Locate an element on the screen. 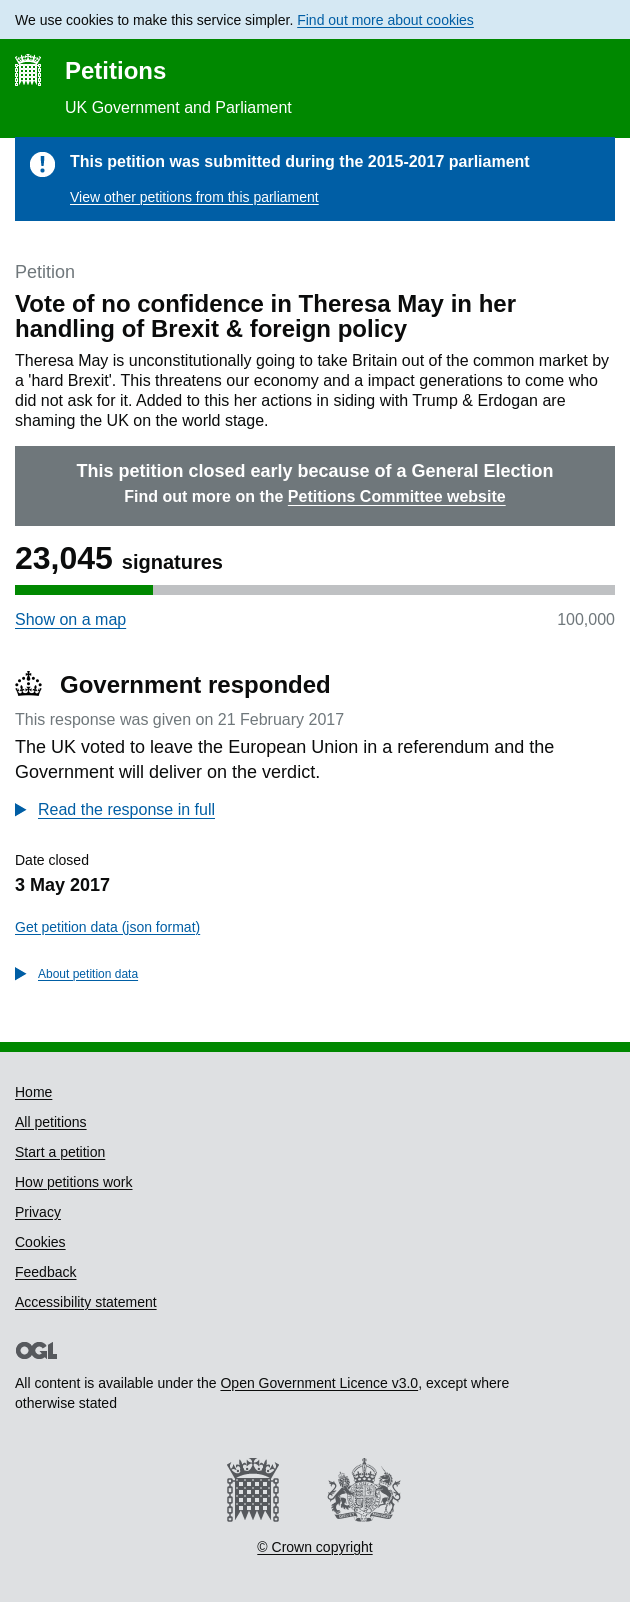  Petitions is located at coordinates (115, 70).